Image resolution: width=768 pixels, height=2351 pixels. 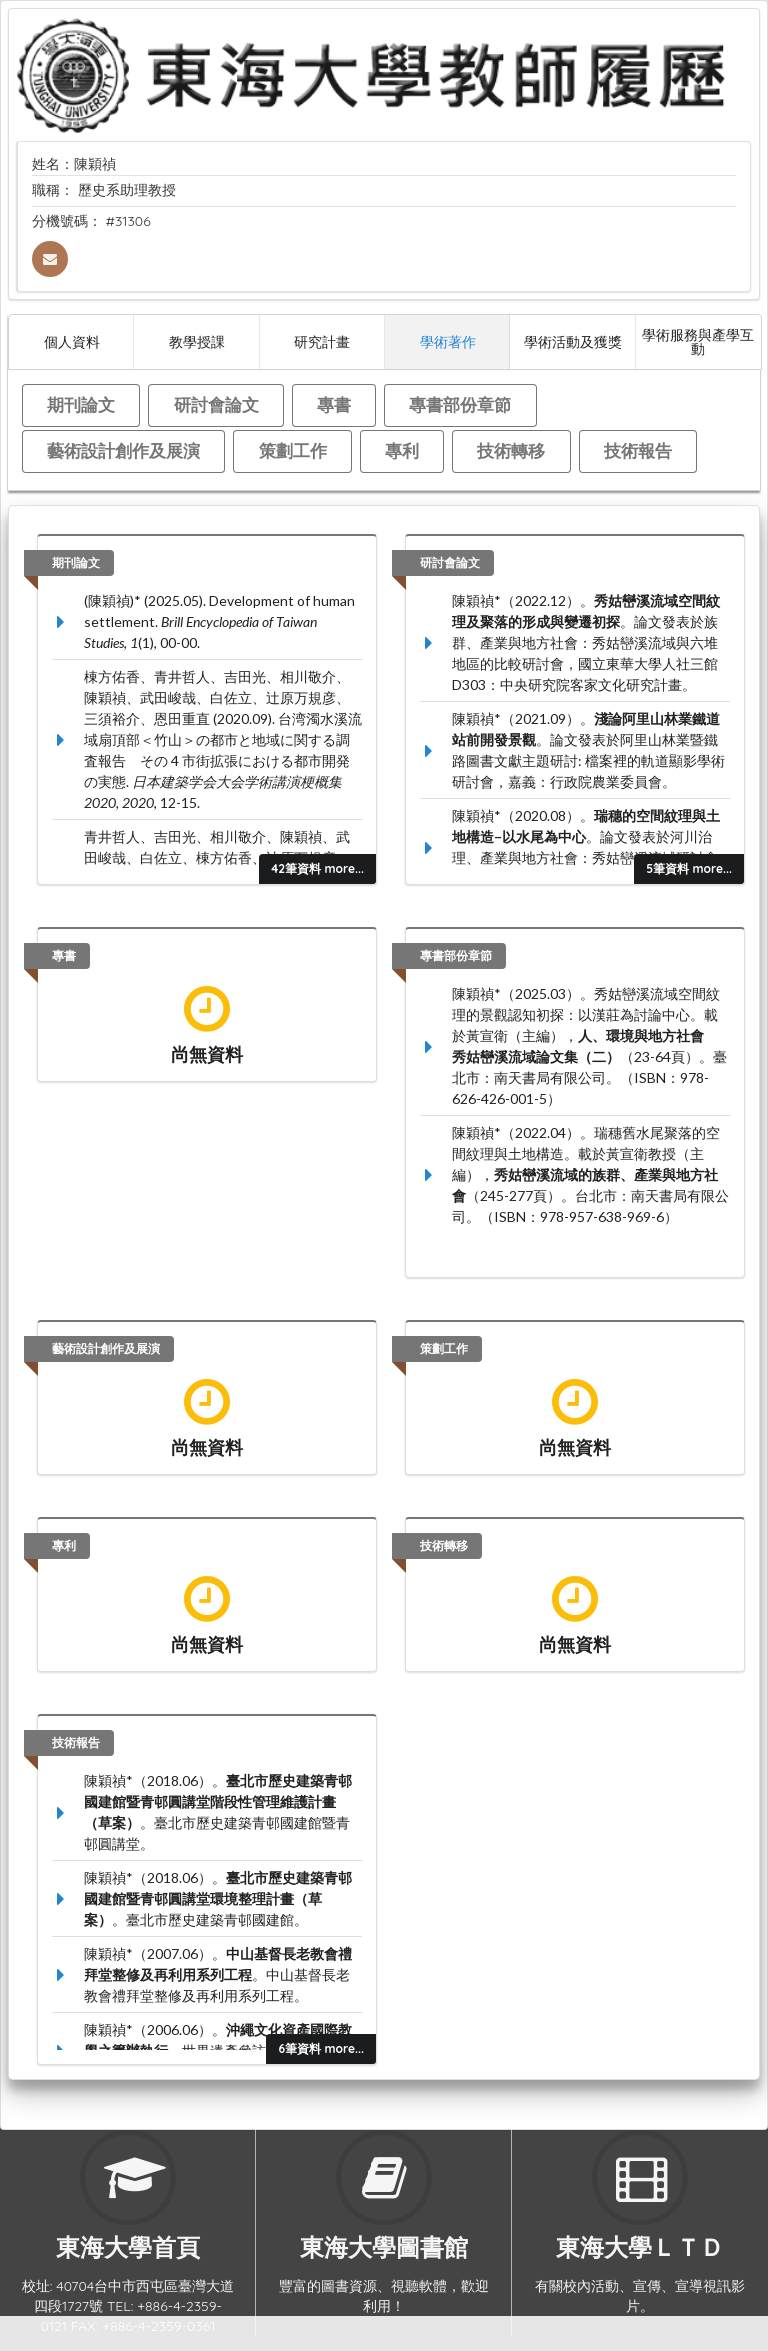 I want to click on 藝術設計創作及展演, so click(x=123, y=450).